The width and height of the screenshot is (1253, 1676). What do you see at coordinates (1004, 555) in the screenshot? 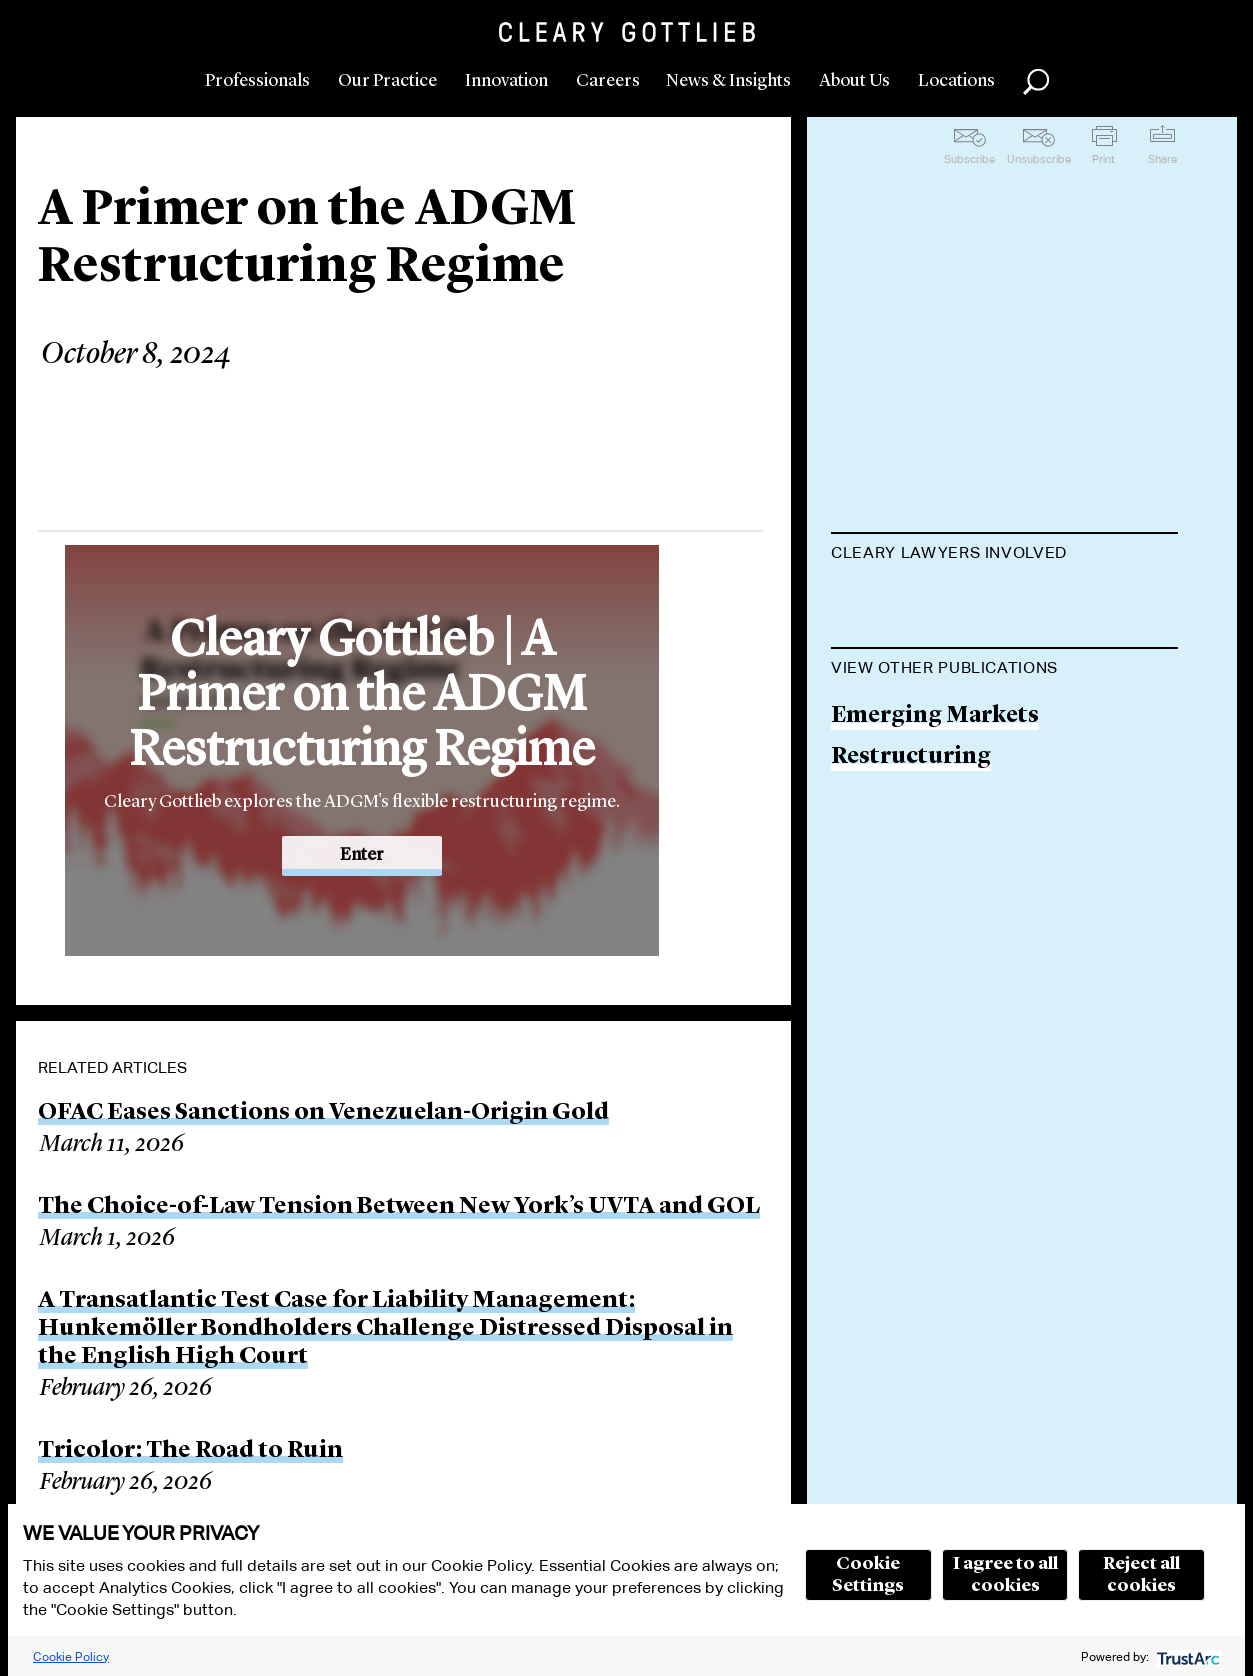
I see `[tab]` at bounding box center [1004, 555].